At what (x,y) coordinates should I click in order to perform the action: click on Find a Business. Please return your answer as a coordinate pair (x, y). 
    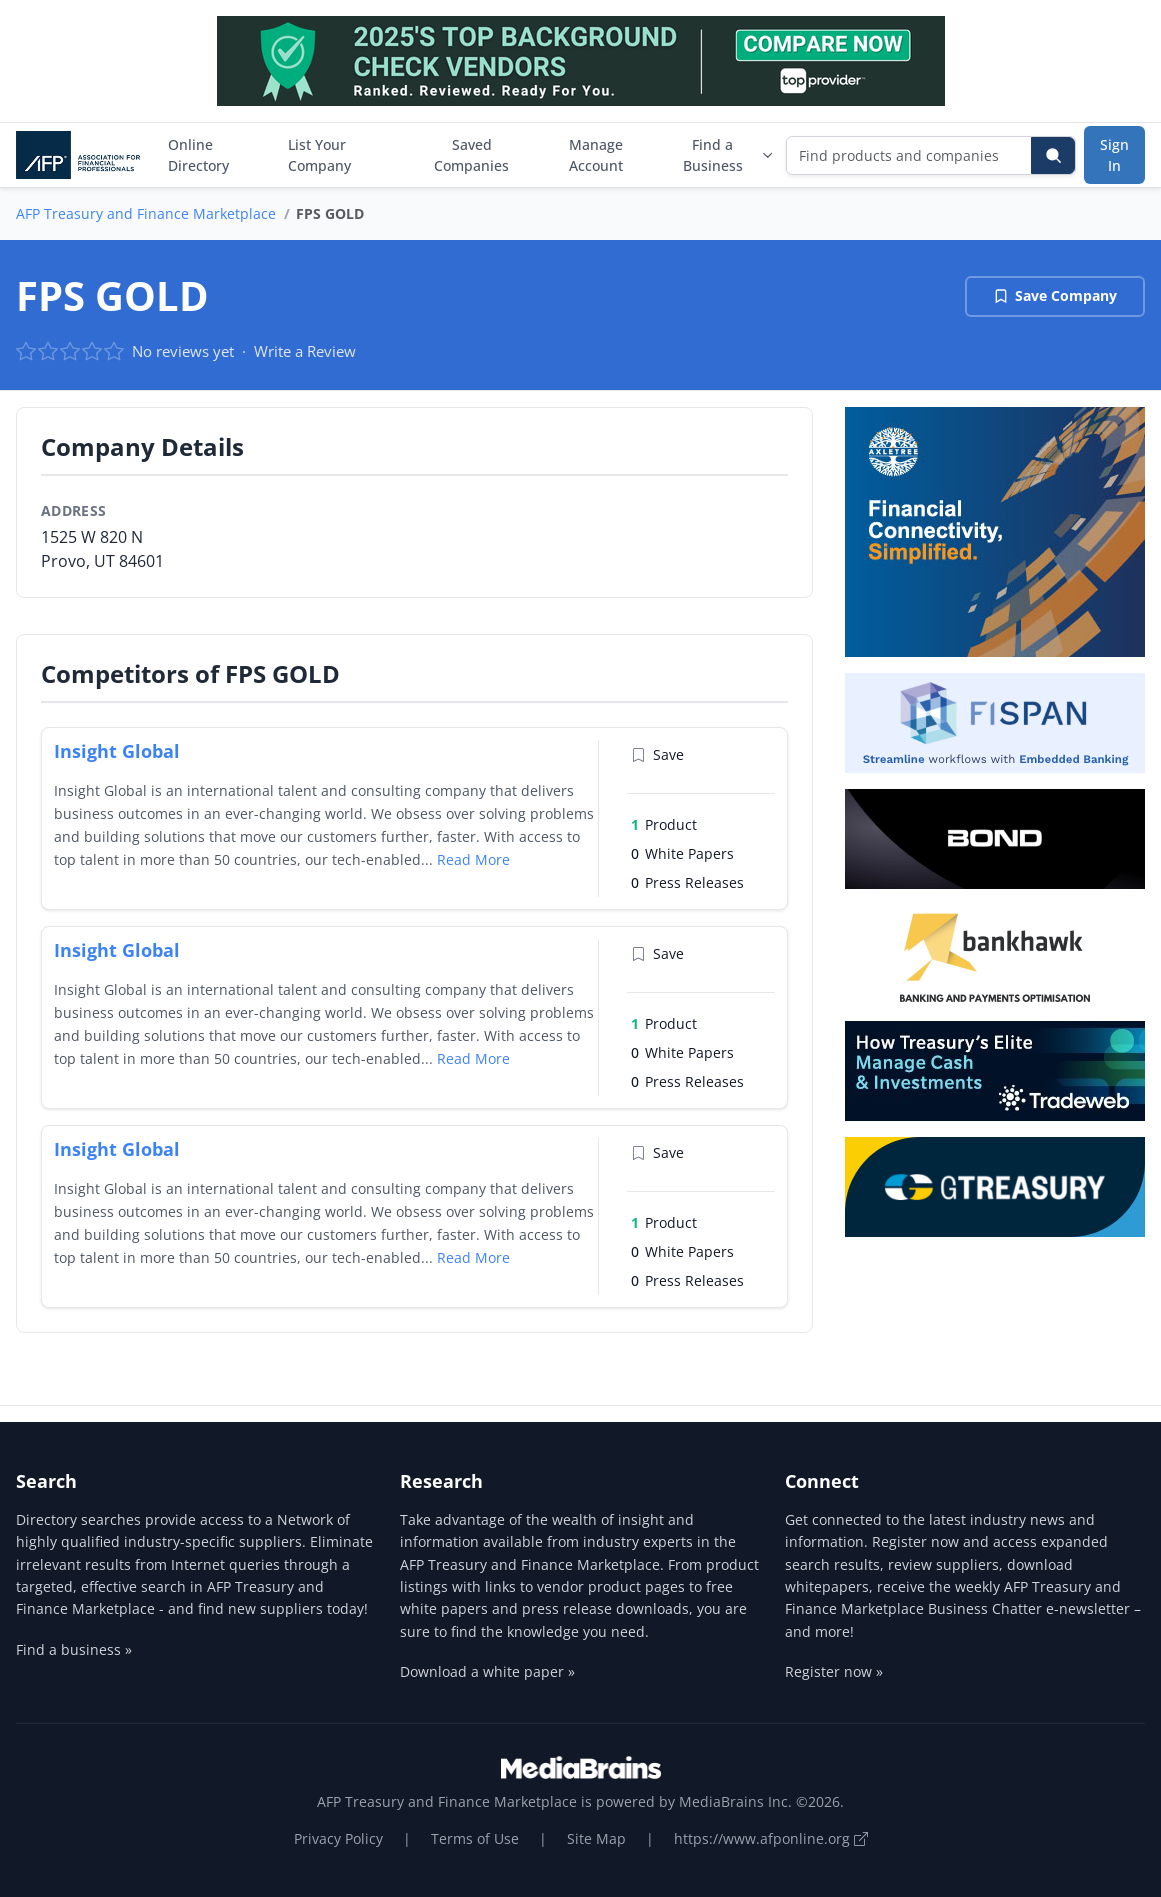
    Looking at the image, I should click on (728, 155).